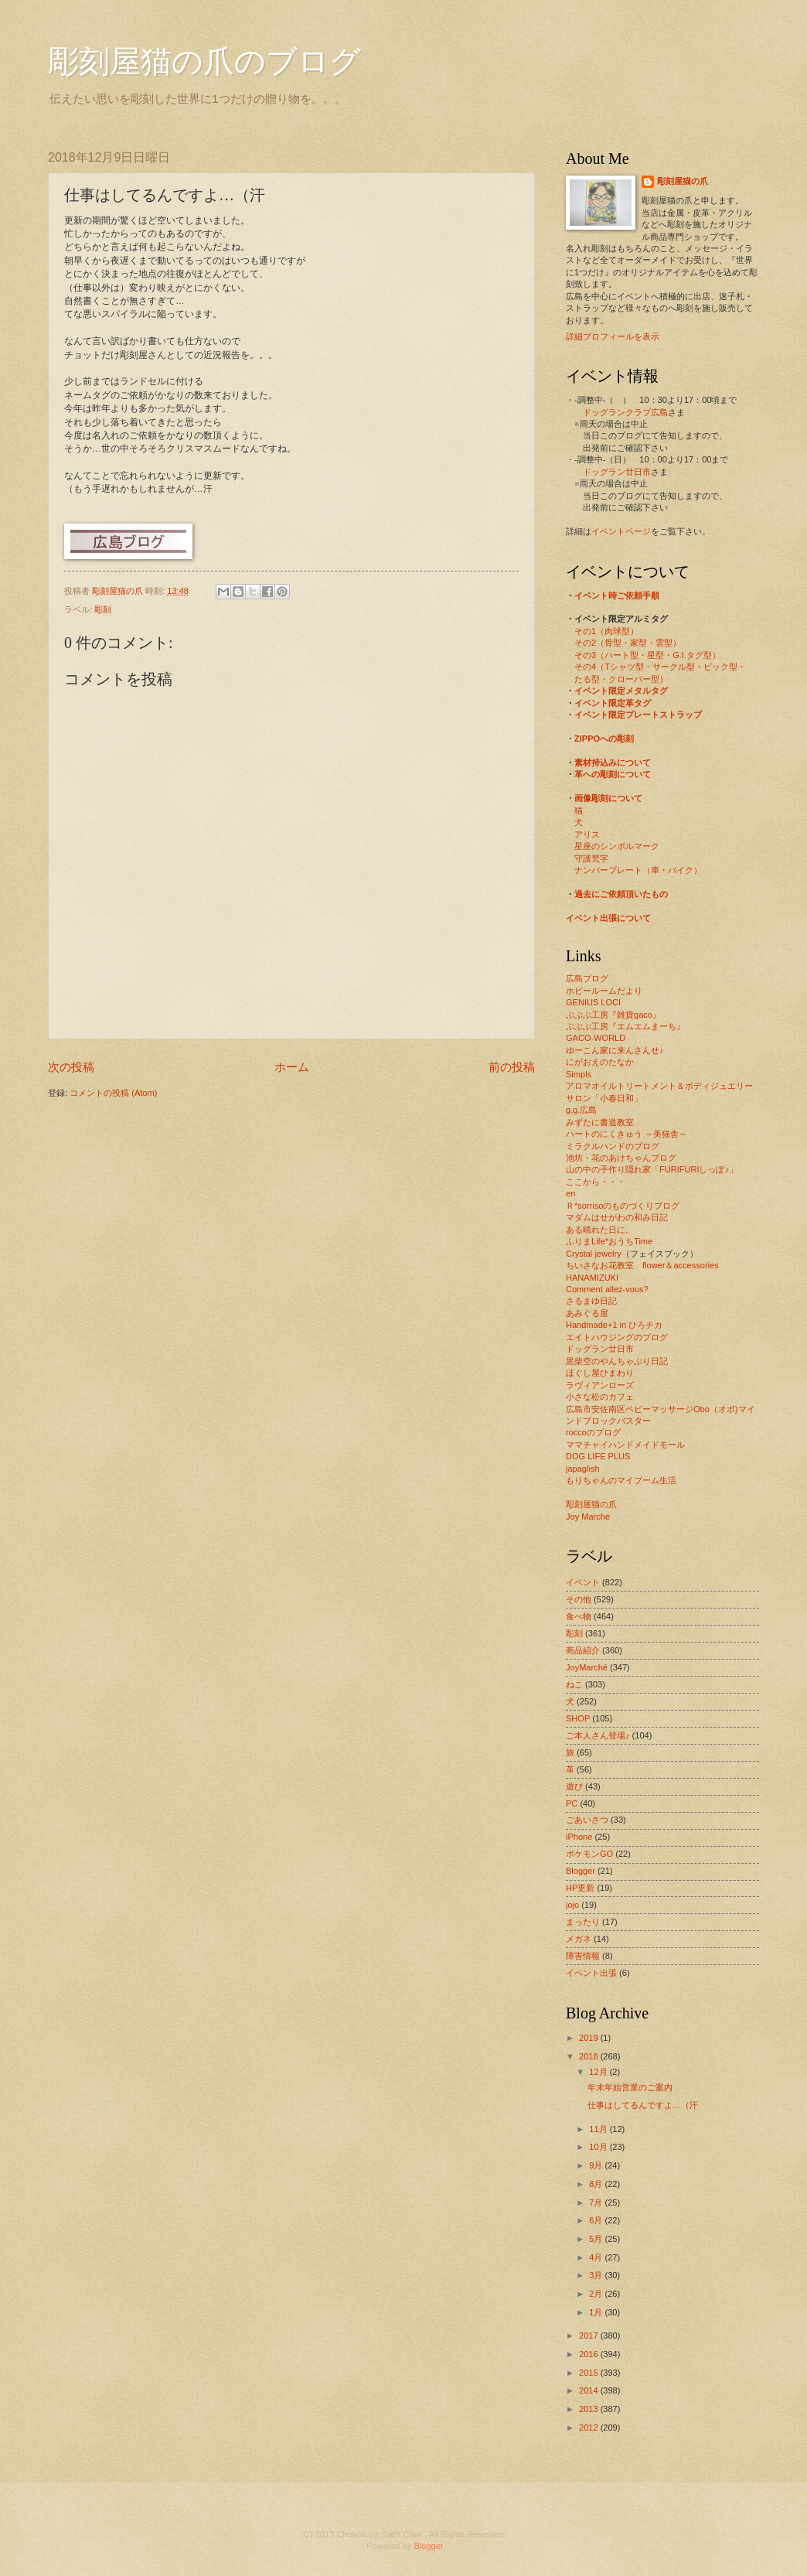 Image resolution: width=807 pixels, height=2576 pixels. Describe the element at coordinates (583, 1650) in the screenshot. I see `商品紹介` at that location.